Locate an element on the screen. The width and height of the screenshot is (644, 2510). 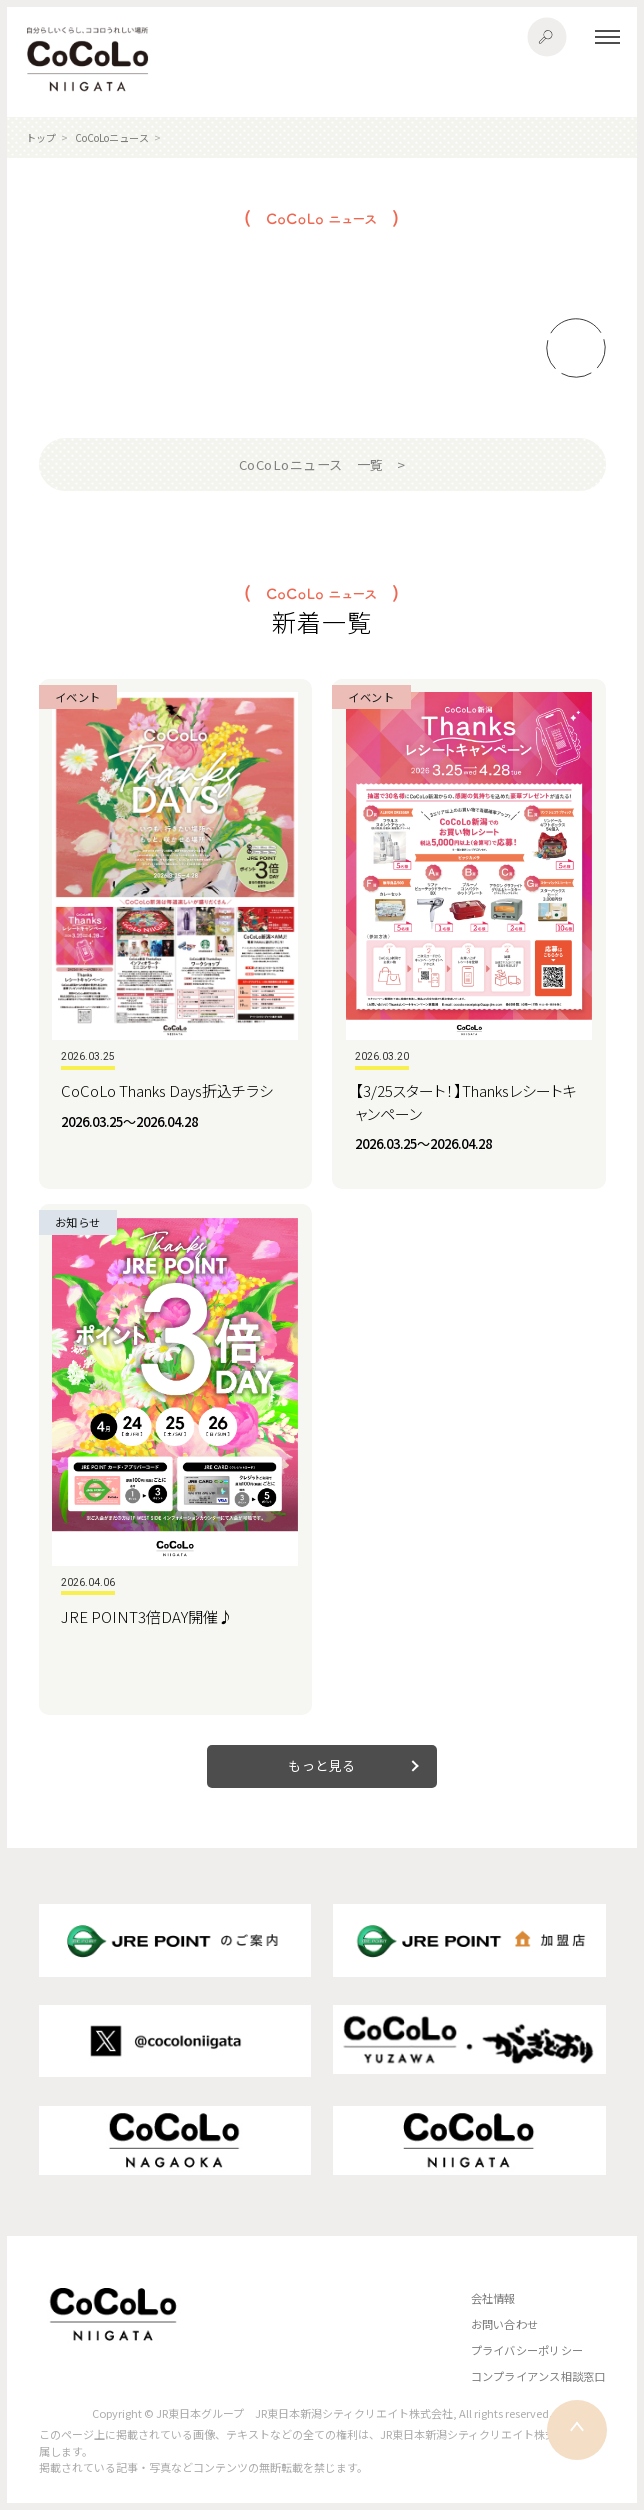
CoCoLoニュース is located at coordinates (112, 137).